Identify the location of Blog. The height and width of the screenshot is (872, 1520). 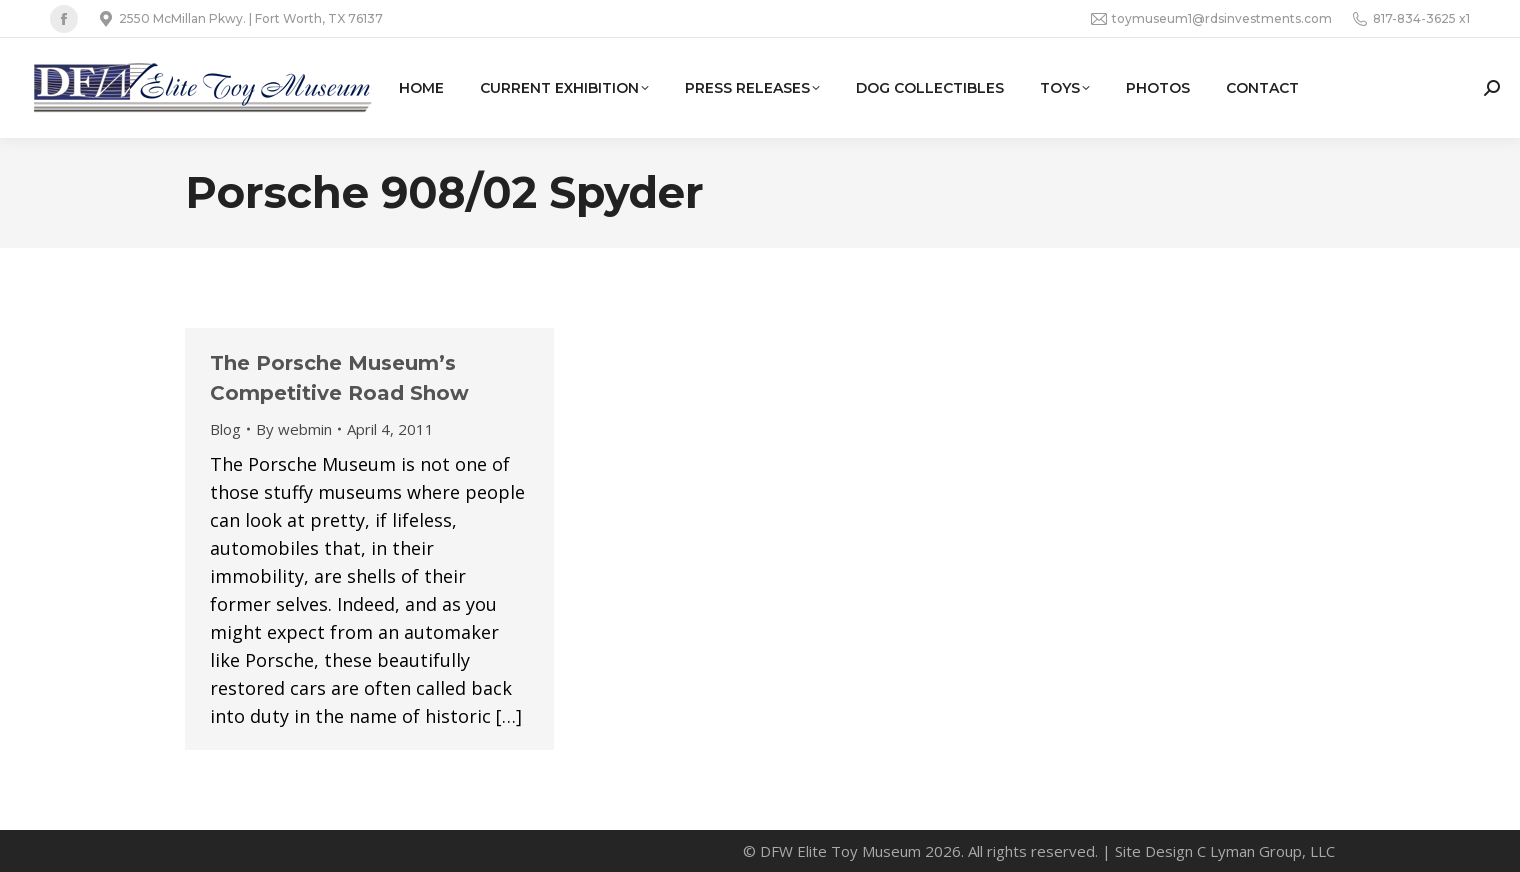
(225, 429).